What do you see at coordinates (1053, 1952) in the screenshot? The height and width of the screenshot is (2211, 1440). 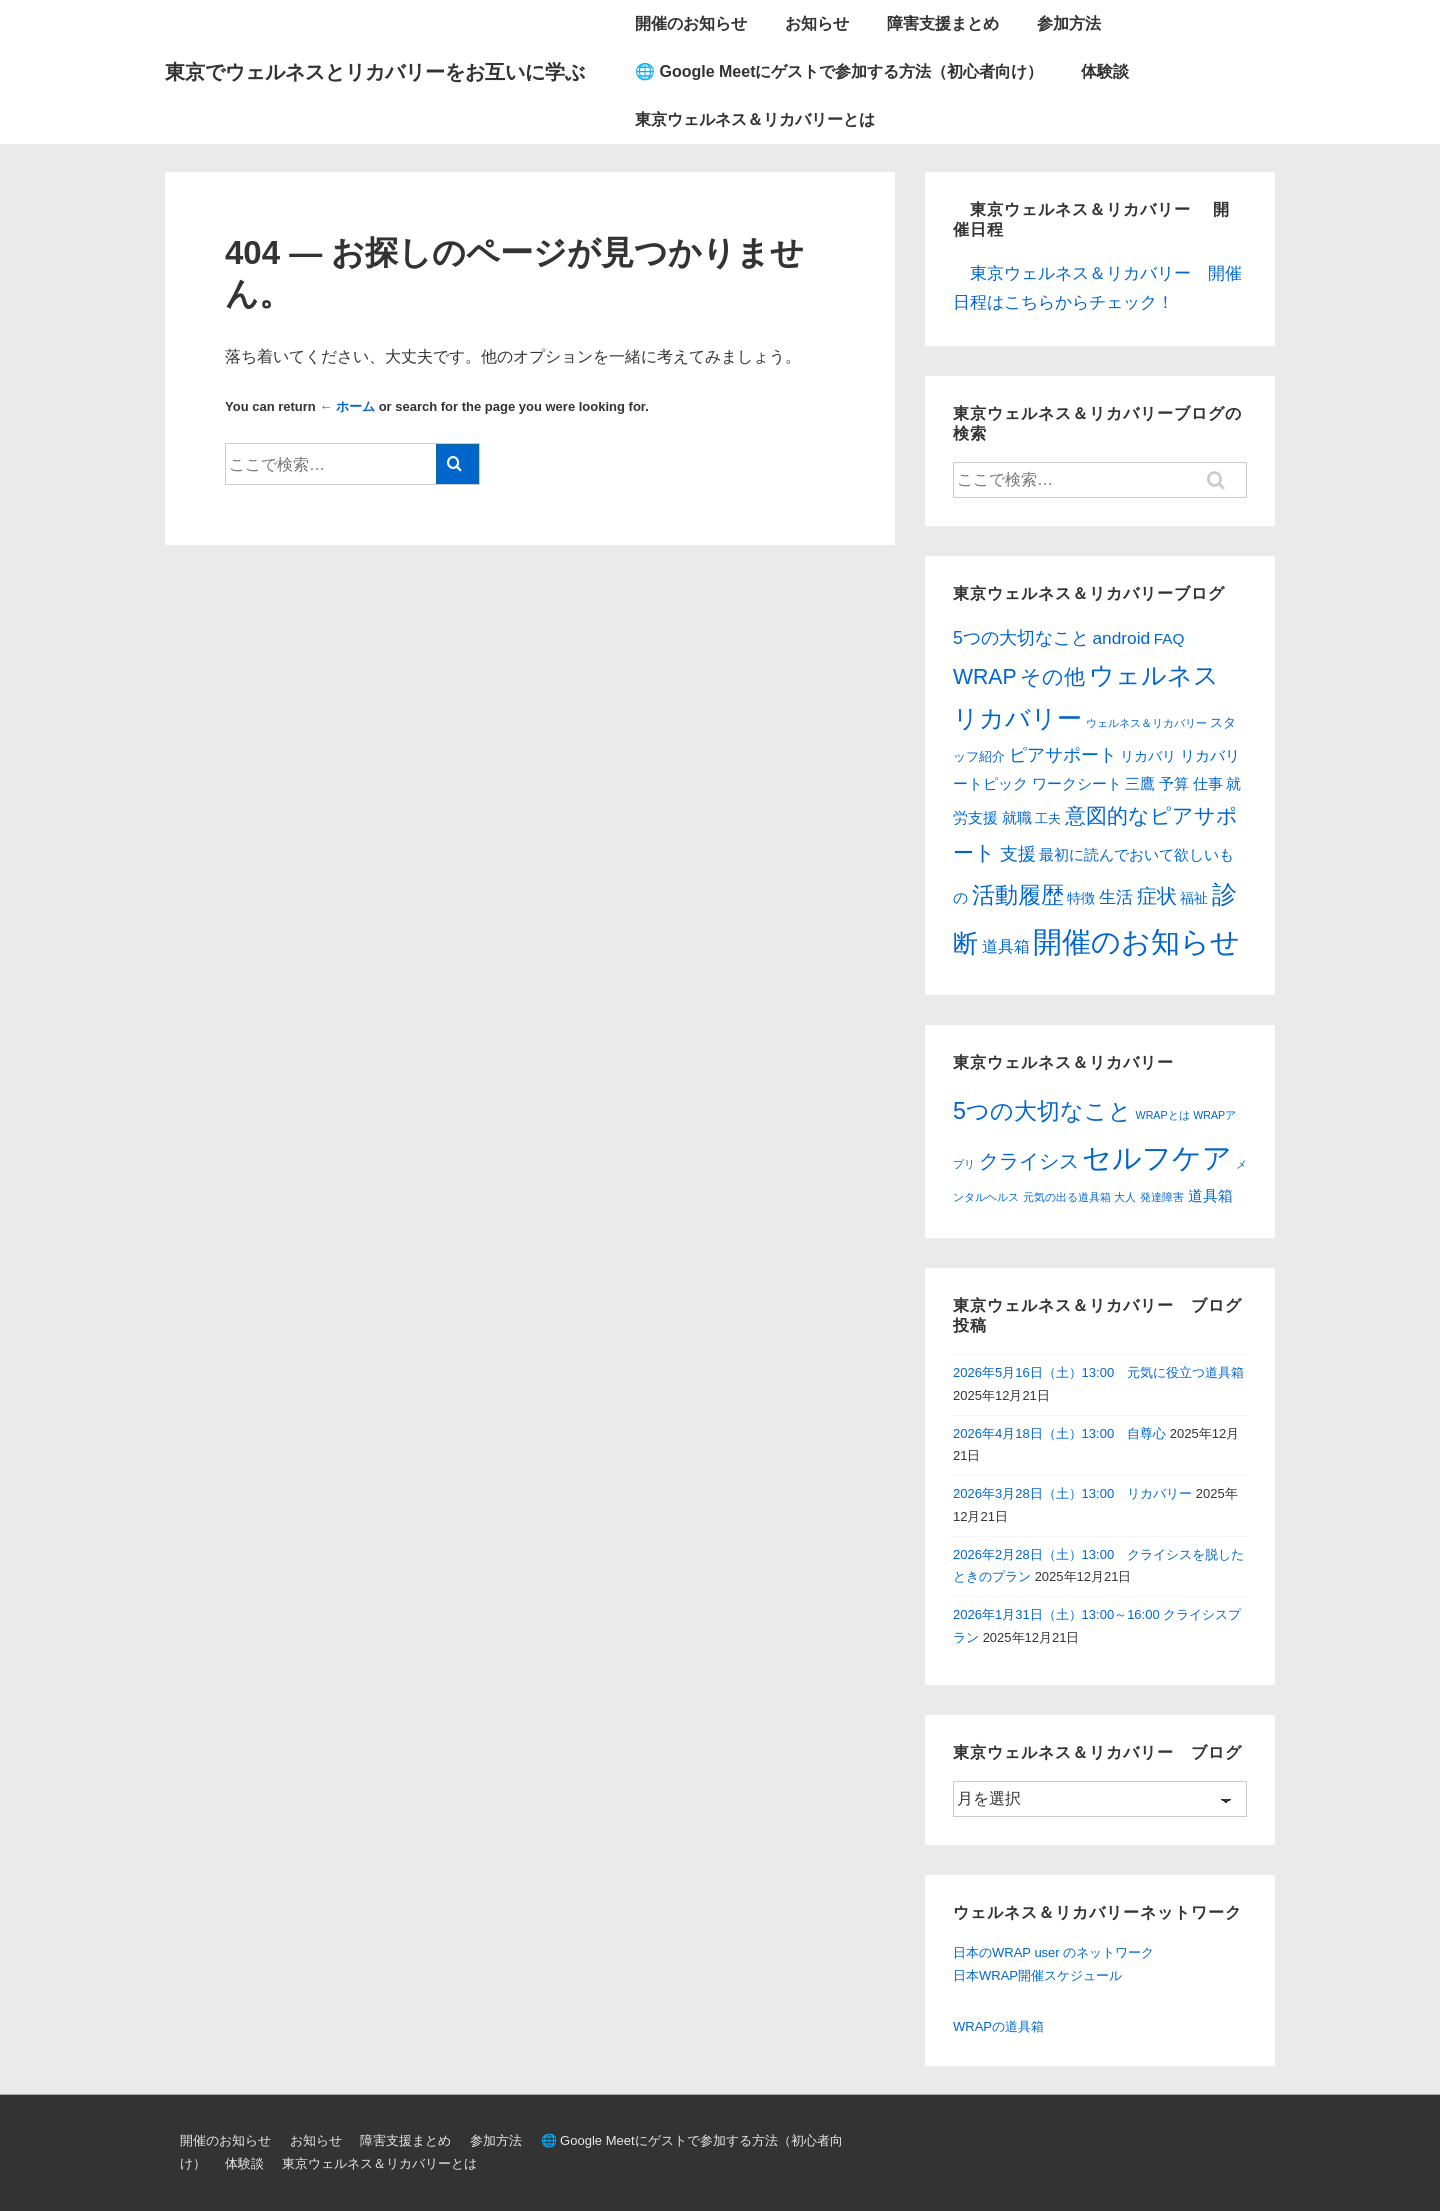 I see `日本のWRAP user のネットワーク` at bounding box center [1053, 1952].